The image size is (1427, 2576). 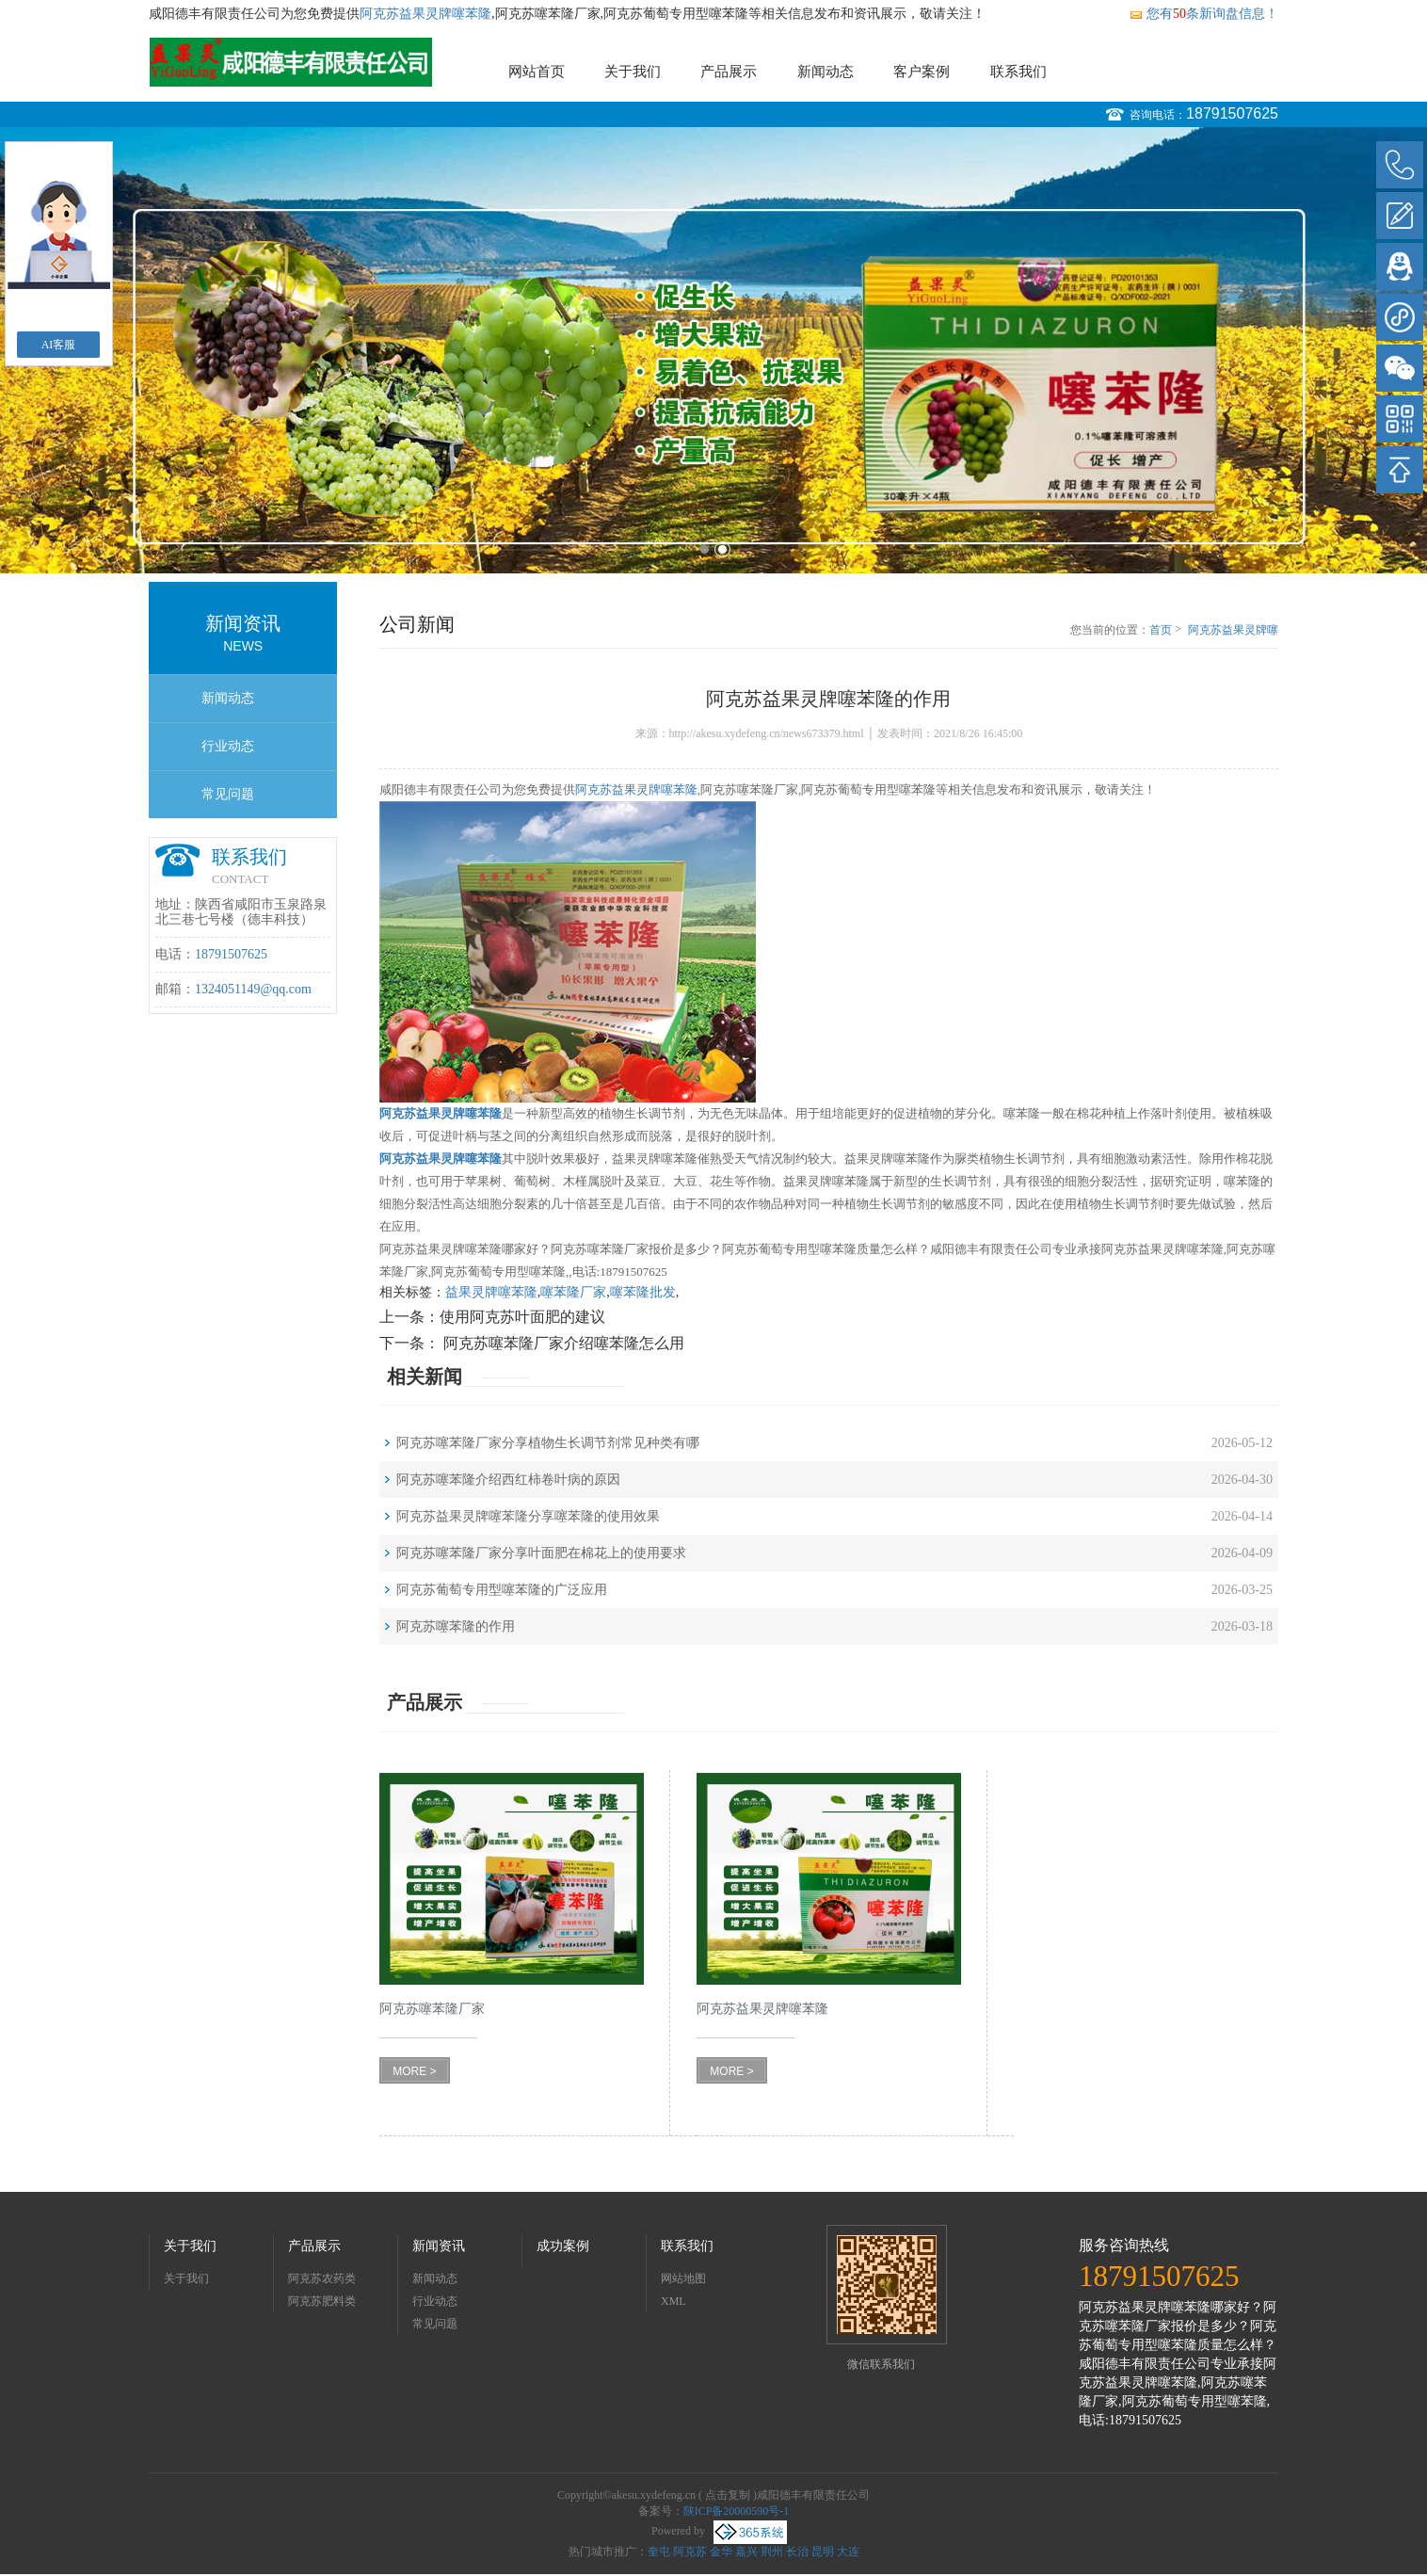 What do you see at coordinates (253, 989) in the screenshot?
I see `1324051149@qq.com` at bounding box center [253, 989].